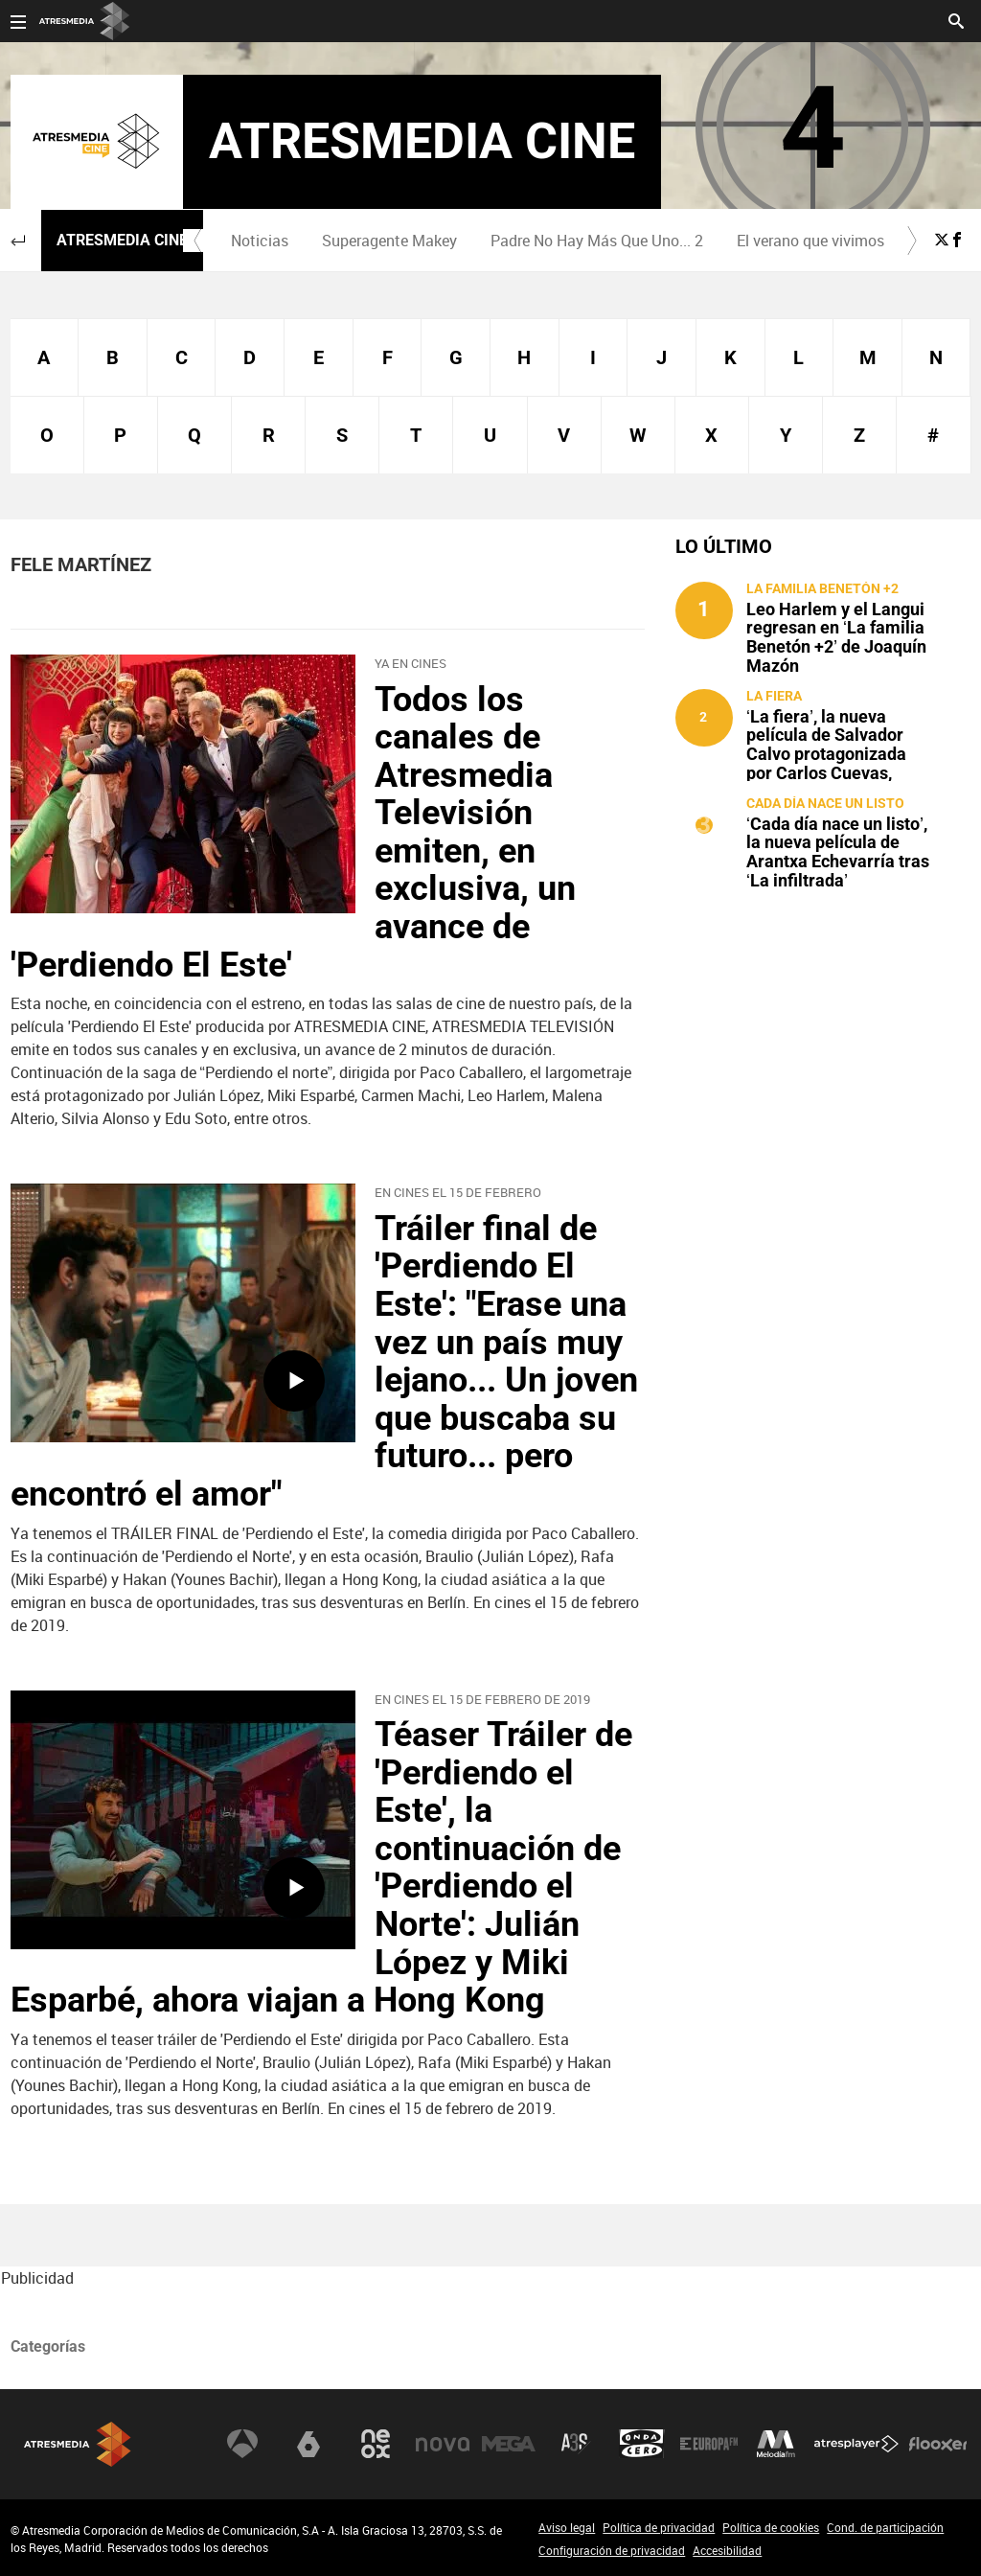  What do you see at coordinates (259, 240) in the screenshot?
I see `[menuitem]` at bounding box center [259, 240].